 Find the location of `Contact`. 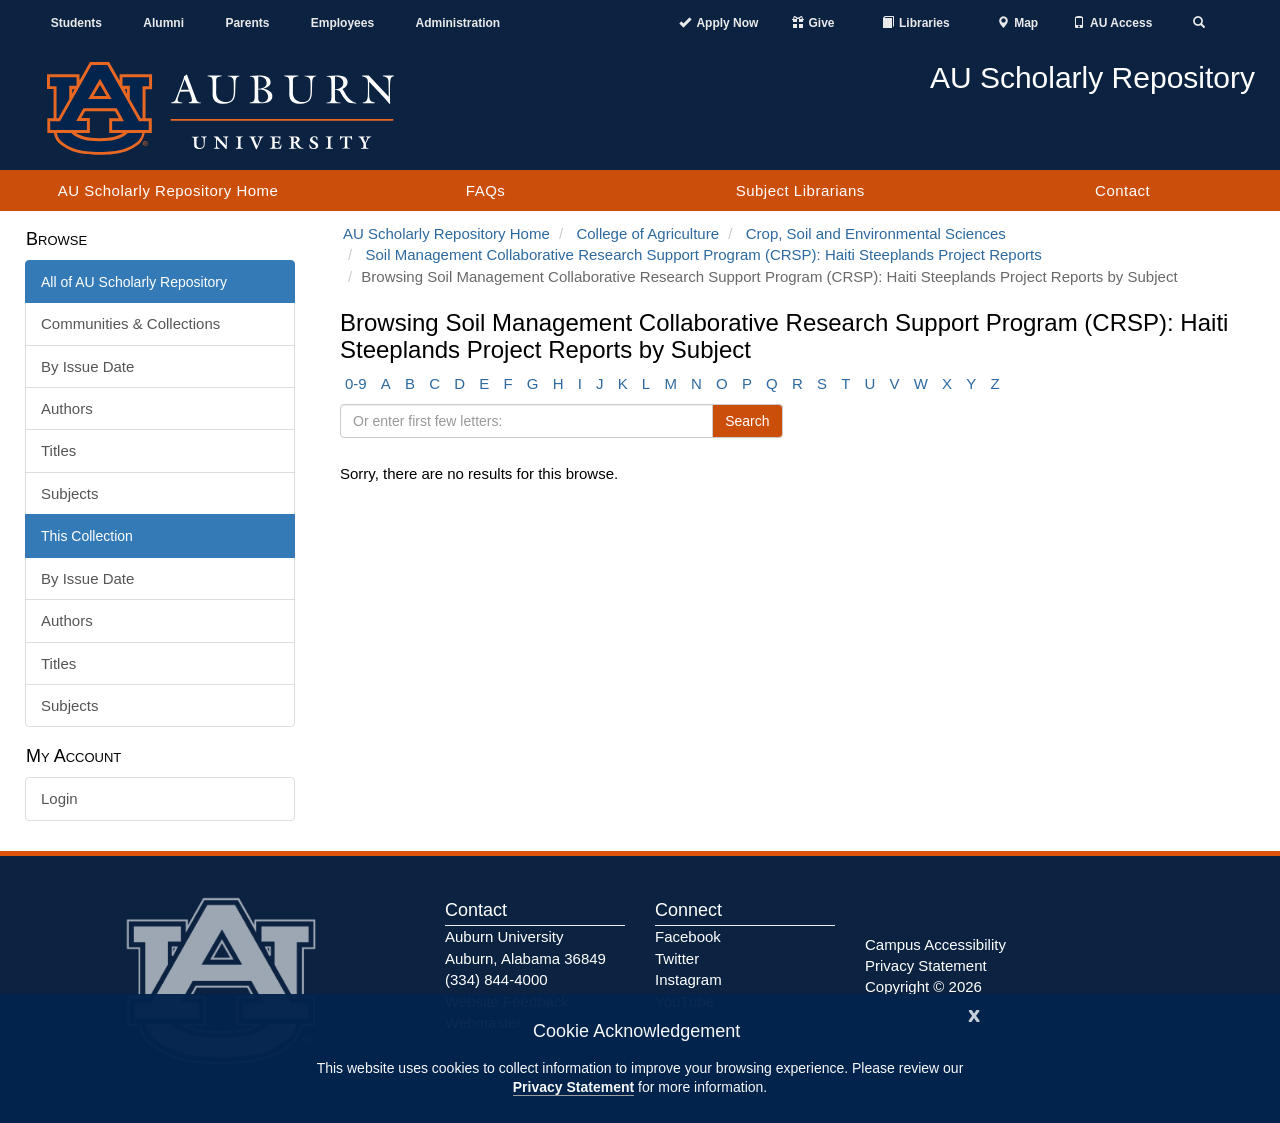

Contact is located at coordinates (1122, 190).